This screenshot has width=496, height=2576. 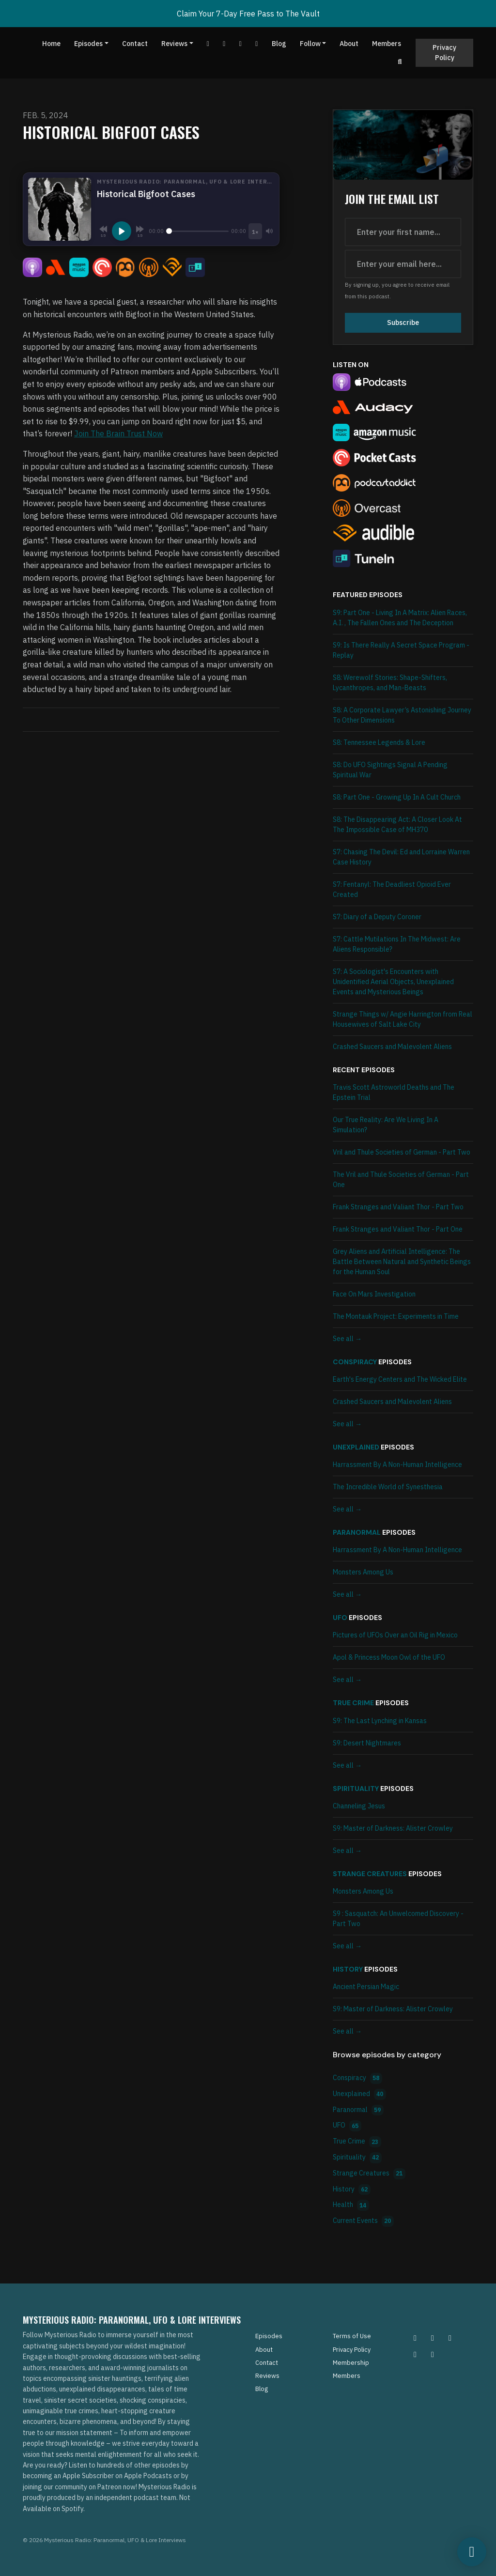 What do you see at coordinates (118, 433) in the screenshot?
I see `Join The Brain Trust Now` at bounding box center [118, 433].